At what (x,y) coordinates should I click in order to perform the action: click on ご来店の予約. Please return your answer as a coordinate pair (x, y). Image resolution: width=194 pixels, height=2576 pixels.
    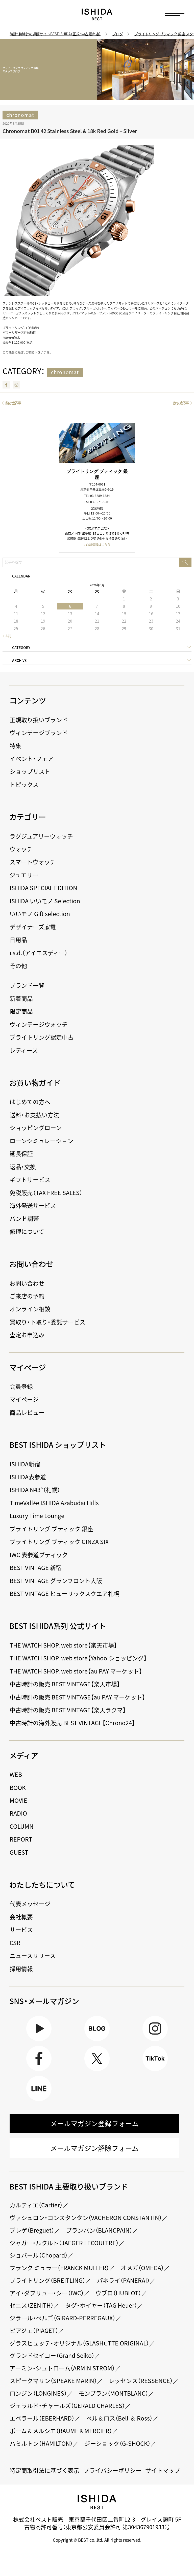
    Looking at the image, I should click on (27, 1296).